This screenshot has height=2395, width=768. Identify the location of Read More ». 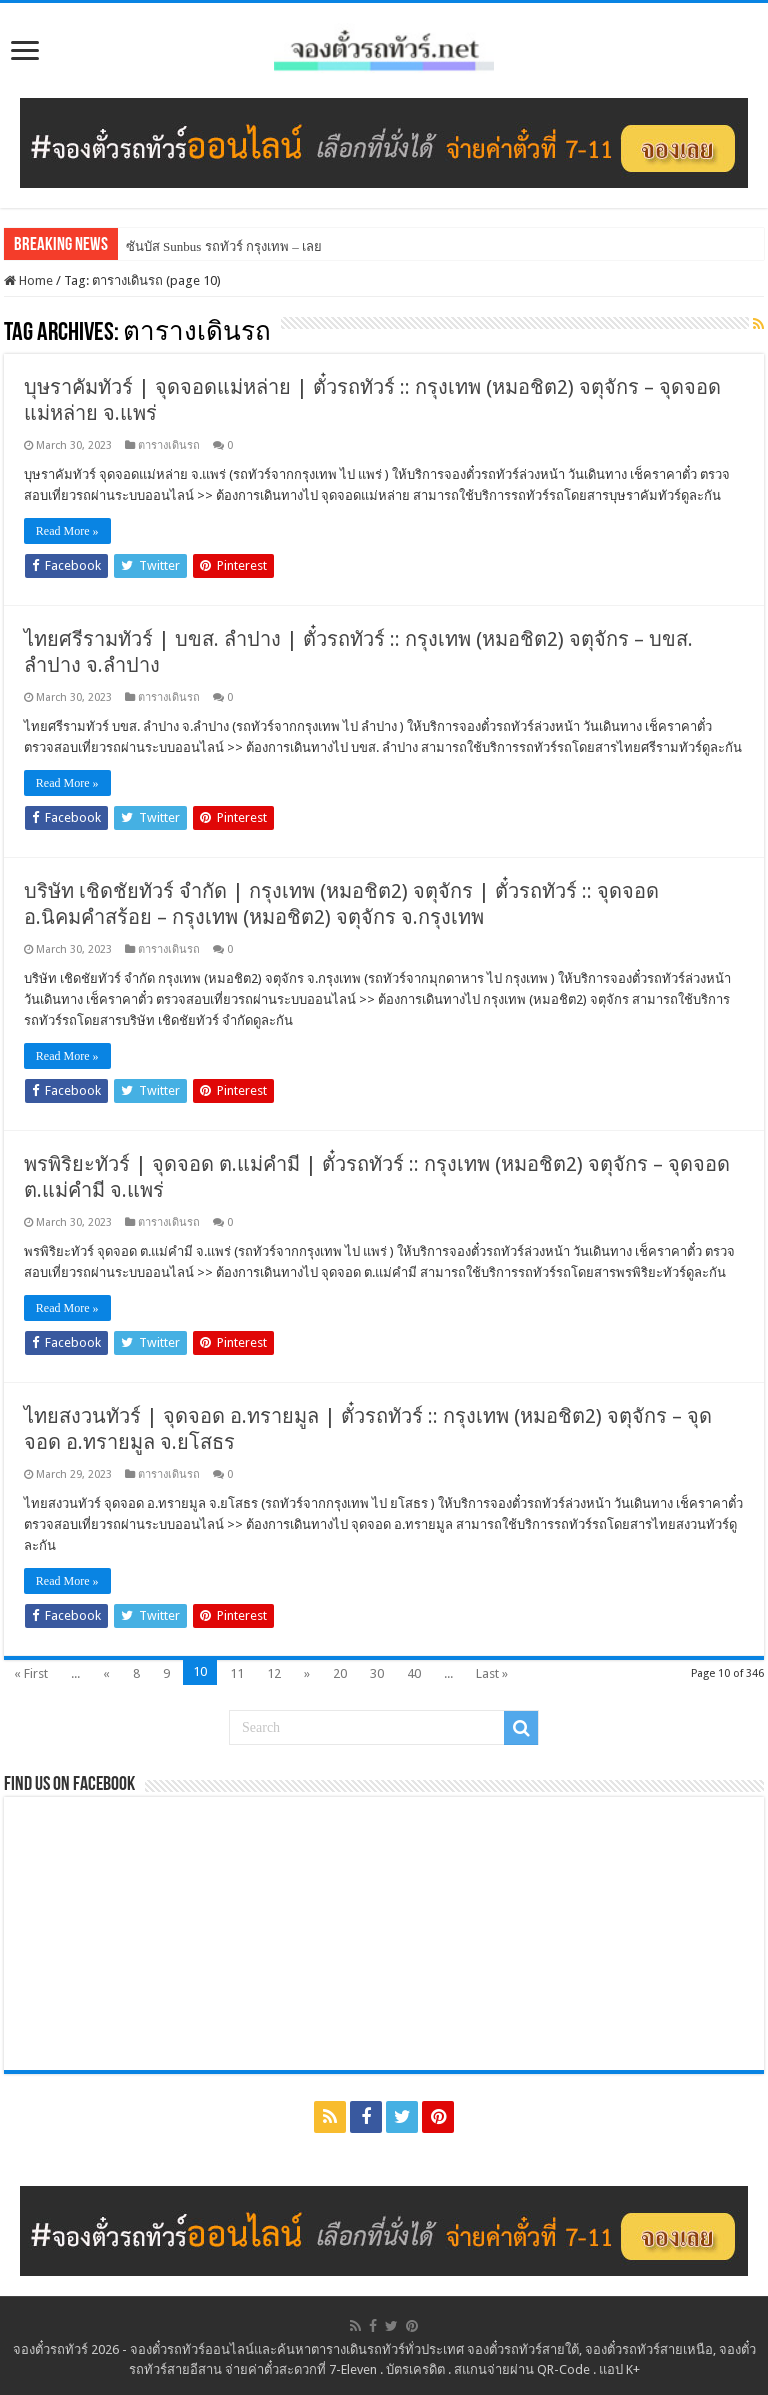
(67, 531).